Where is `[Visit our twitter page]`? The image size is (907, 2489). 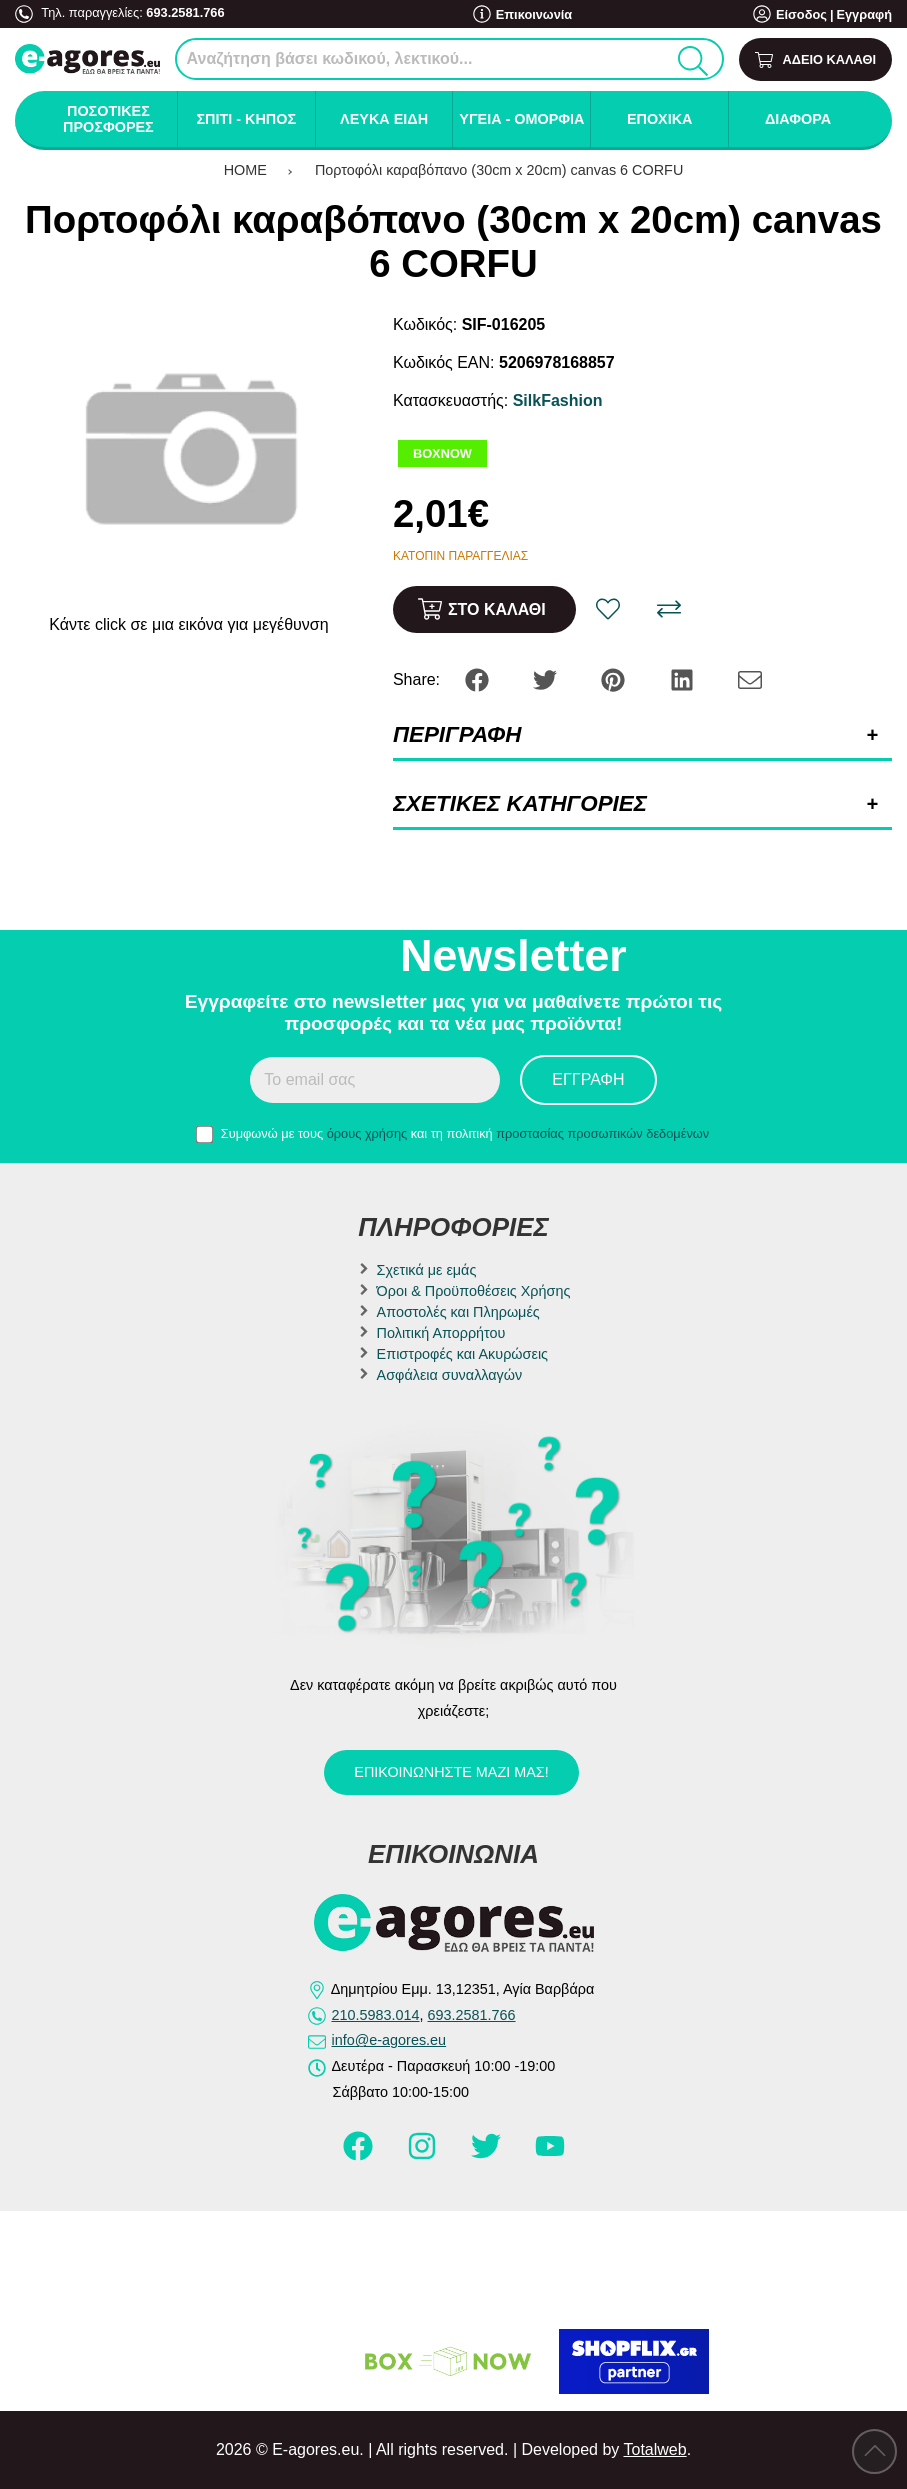
[Visit our twitter page] is located at coordinates (488, 2155).